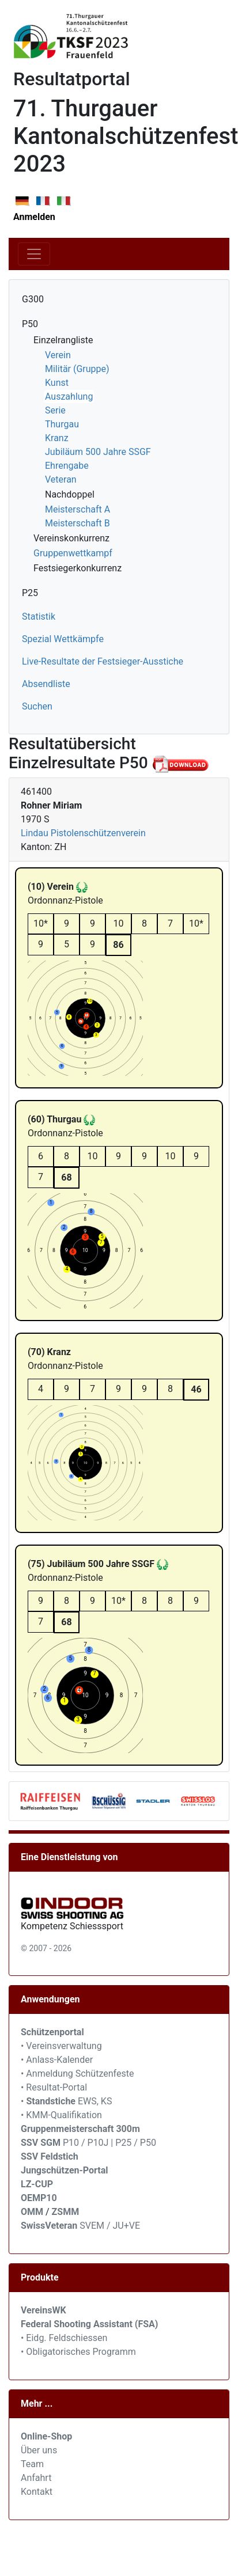  I want to click on Team, so click(32, 2464).